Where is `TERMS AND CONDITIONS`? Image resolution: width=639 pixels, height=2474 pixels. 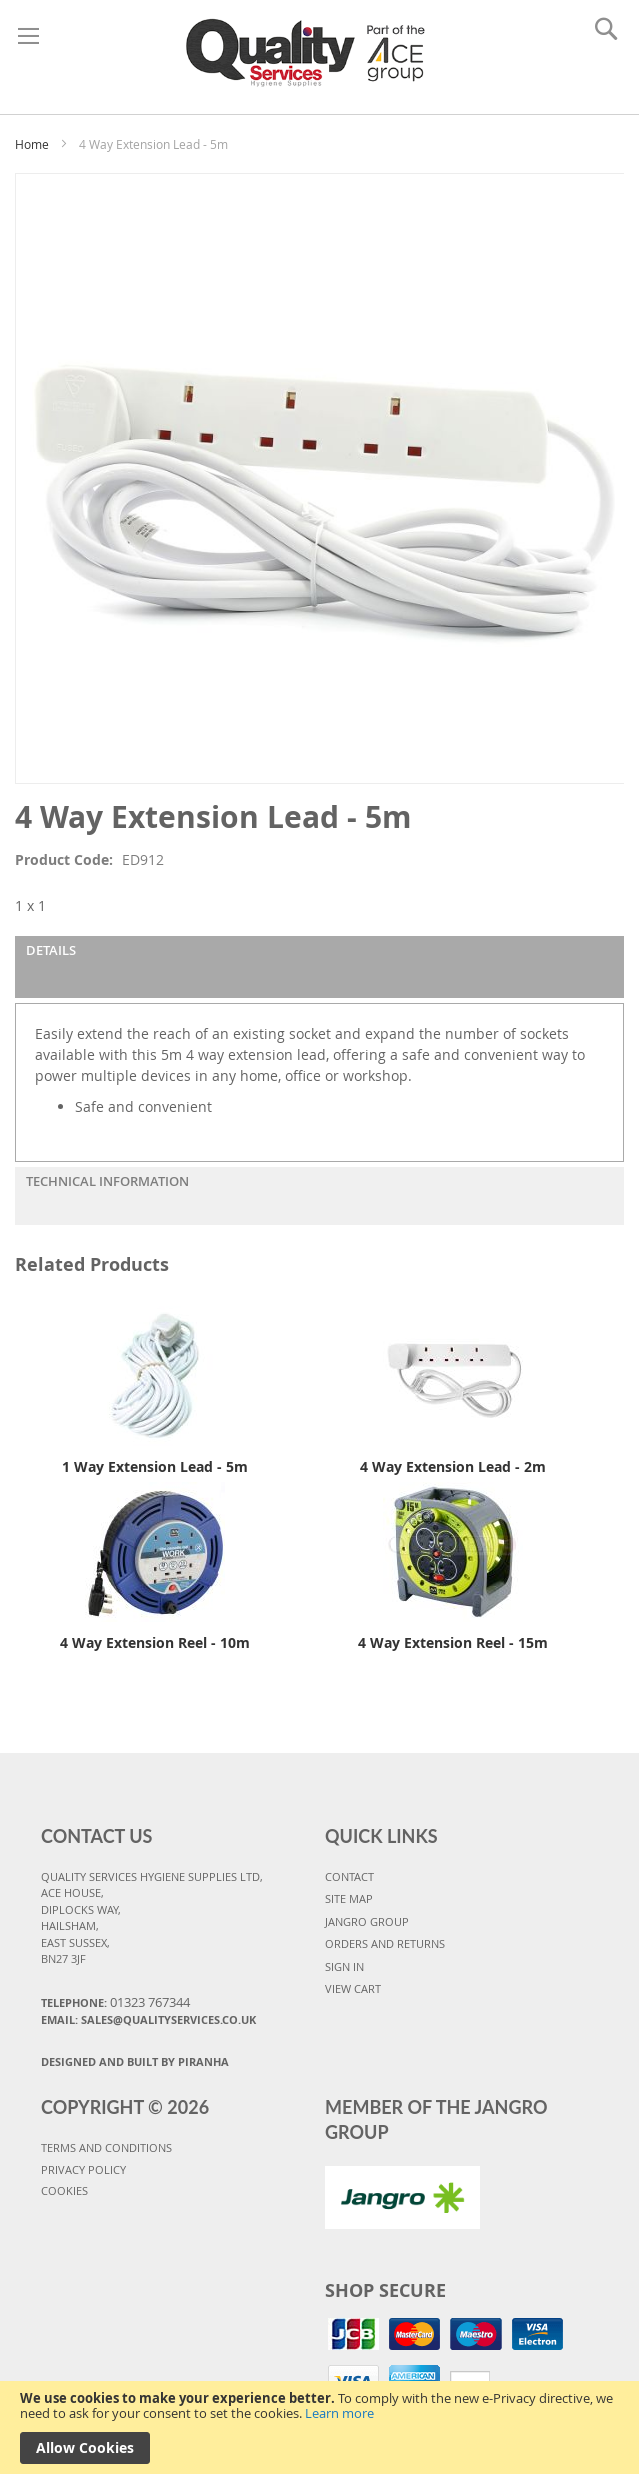
TERMS AND CONDITIONS is located at coordinates (106, 2147).